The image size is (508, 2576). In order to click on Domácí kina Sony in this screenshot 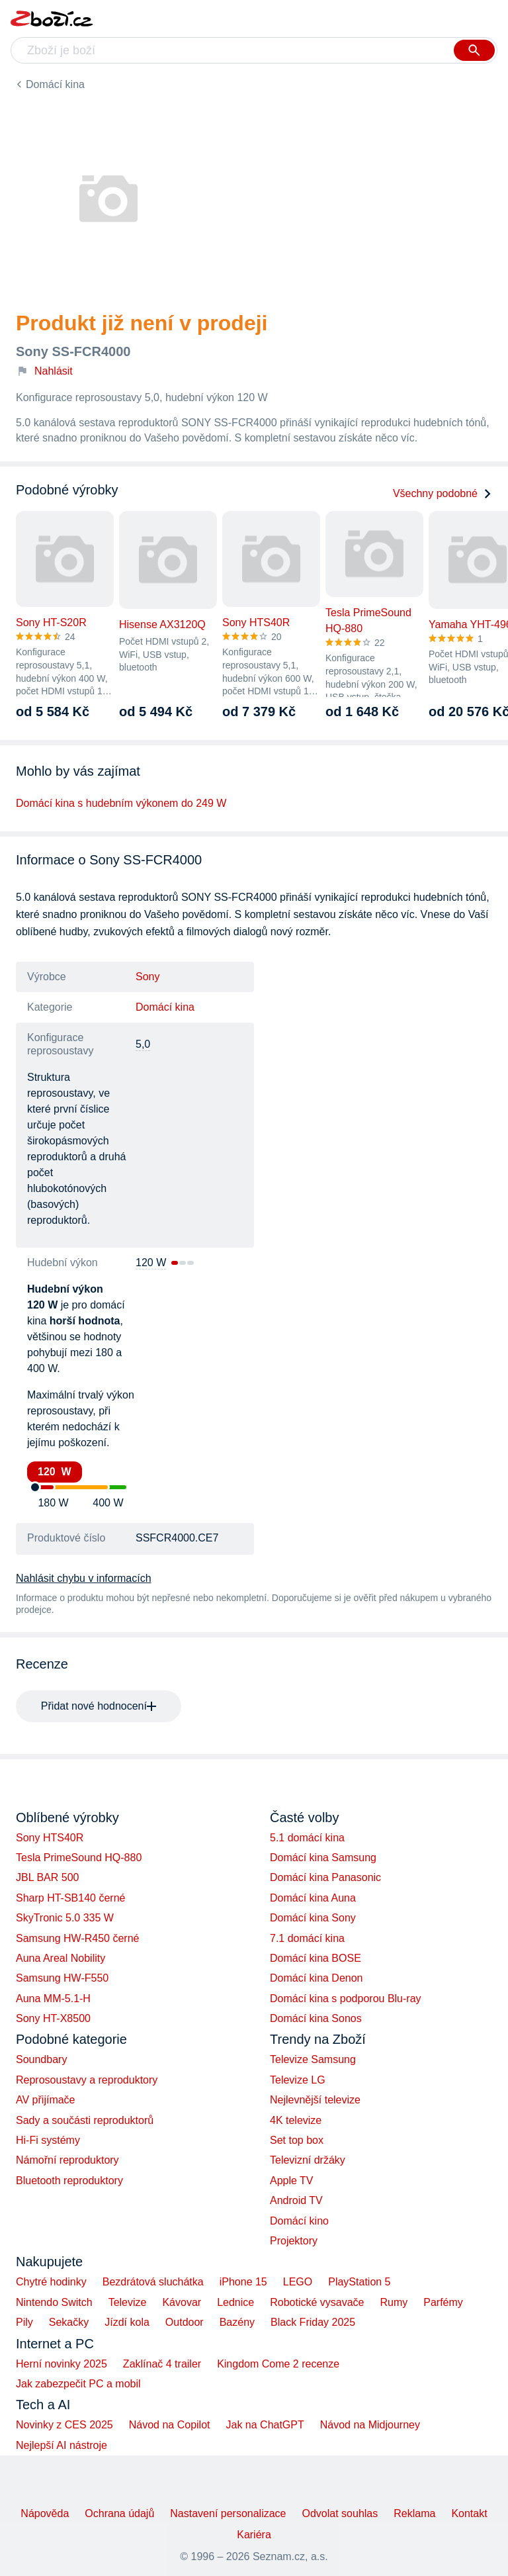, I will do `click(313, 1917)`.